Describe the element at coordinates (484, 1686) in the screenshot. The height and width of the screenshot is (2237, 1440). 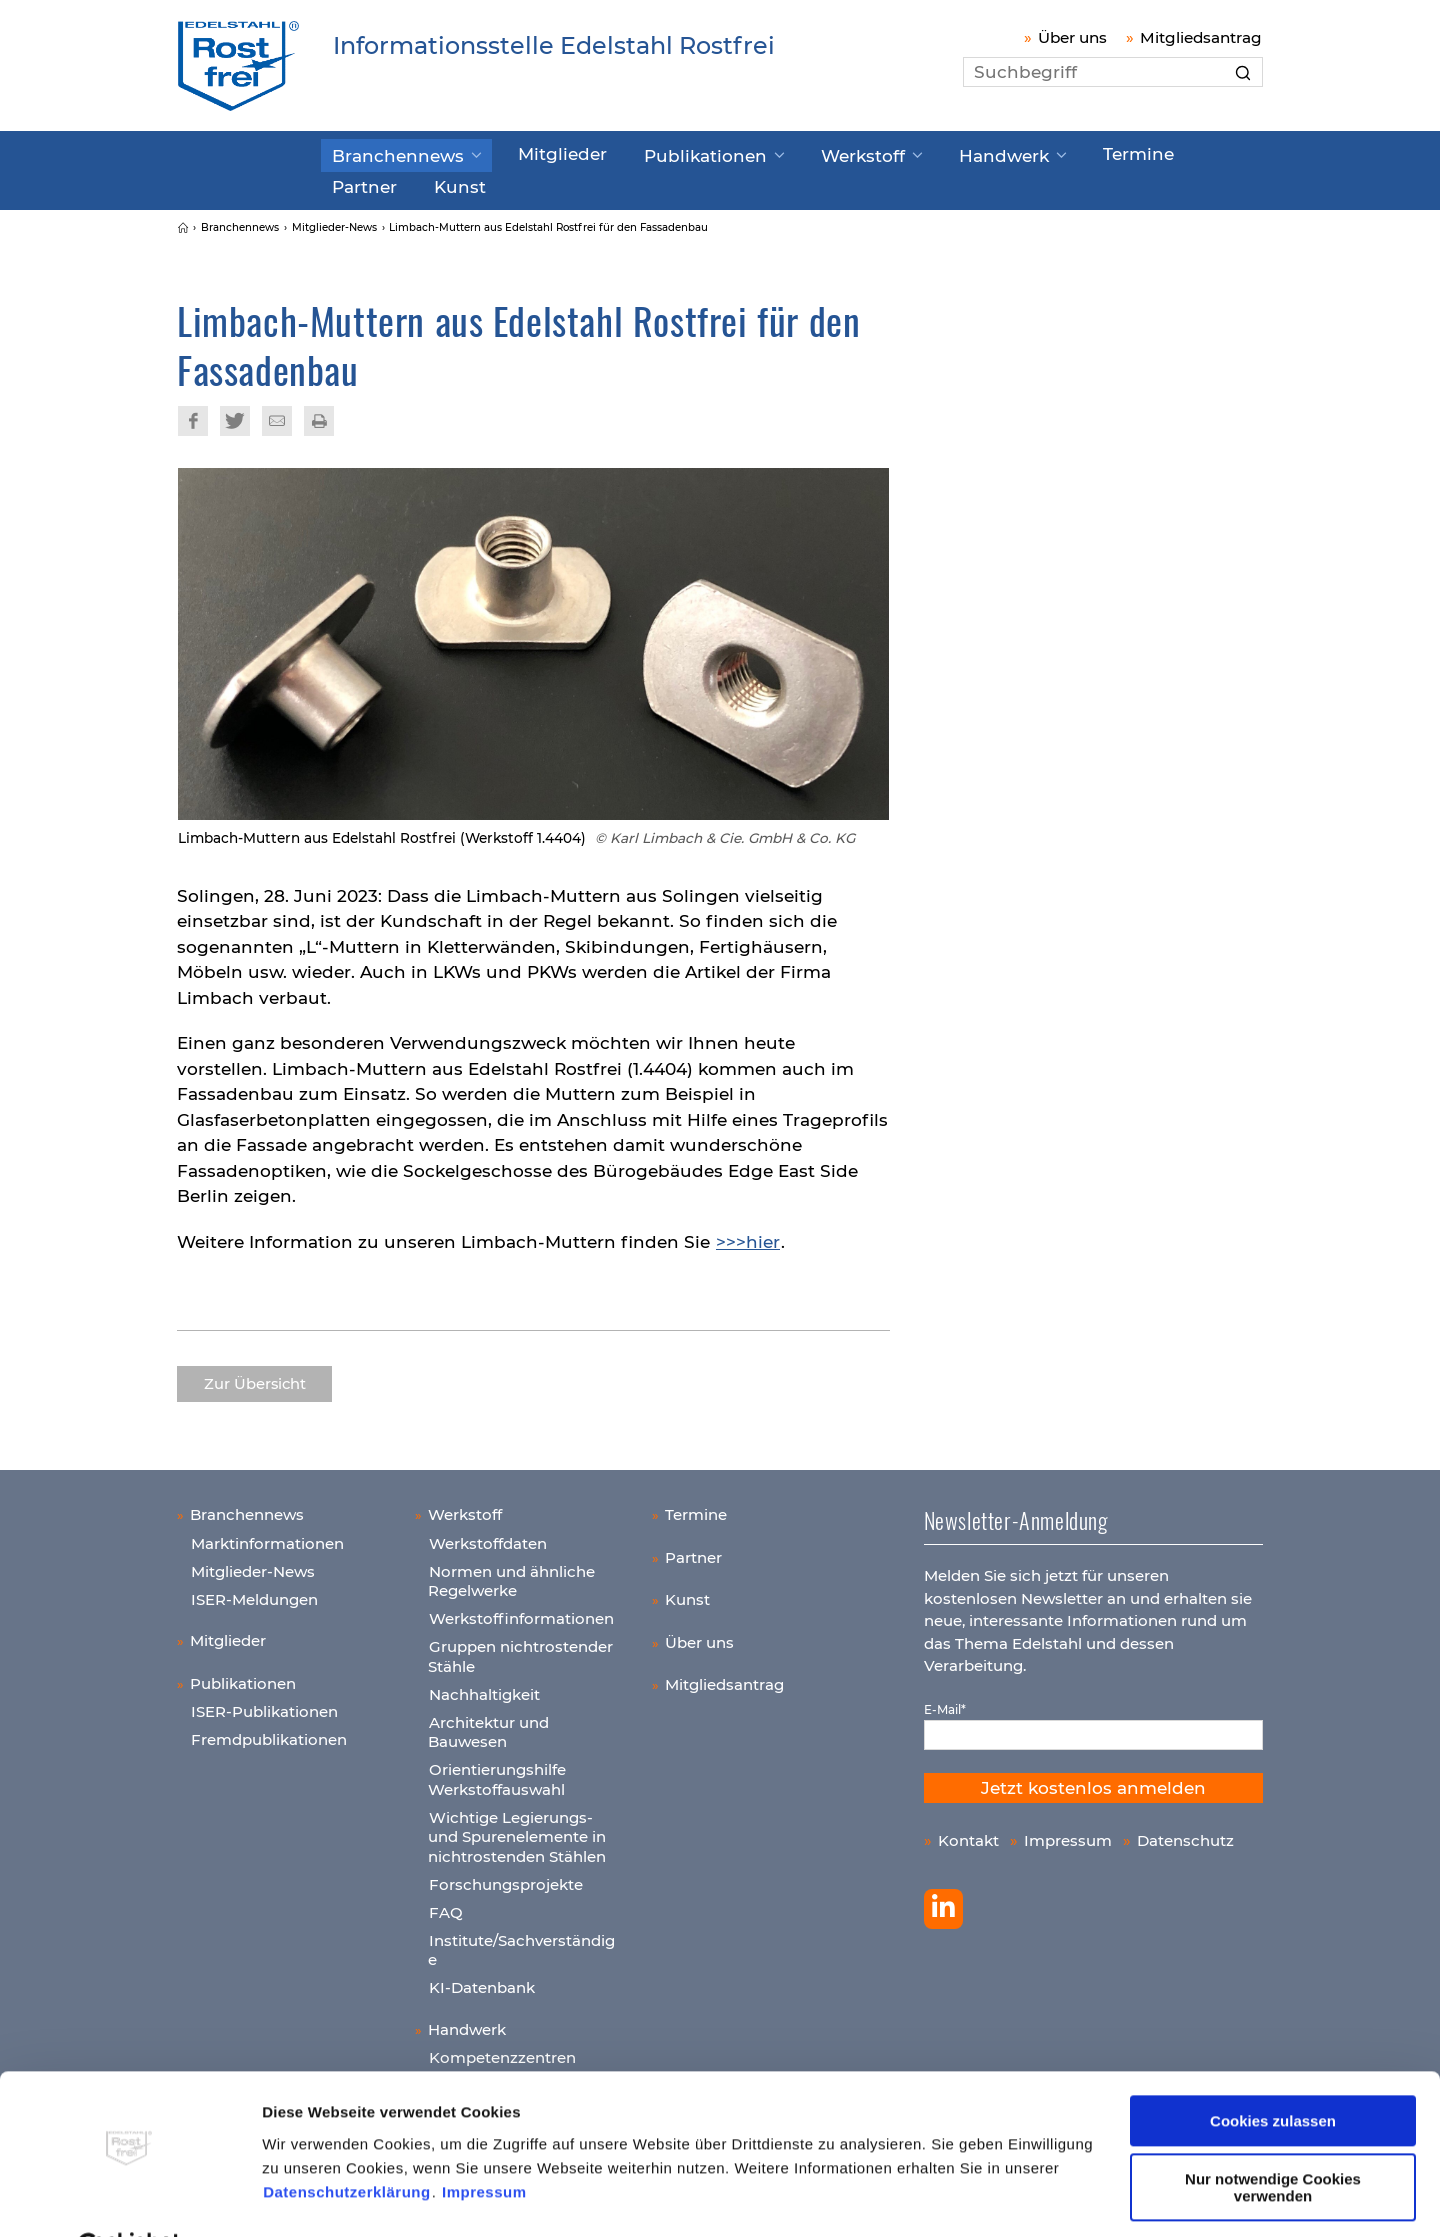
I see `Nachhaltigkeit` at that location.